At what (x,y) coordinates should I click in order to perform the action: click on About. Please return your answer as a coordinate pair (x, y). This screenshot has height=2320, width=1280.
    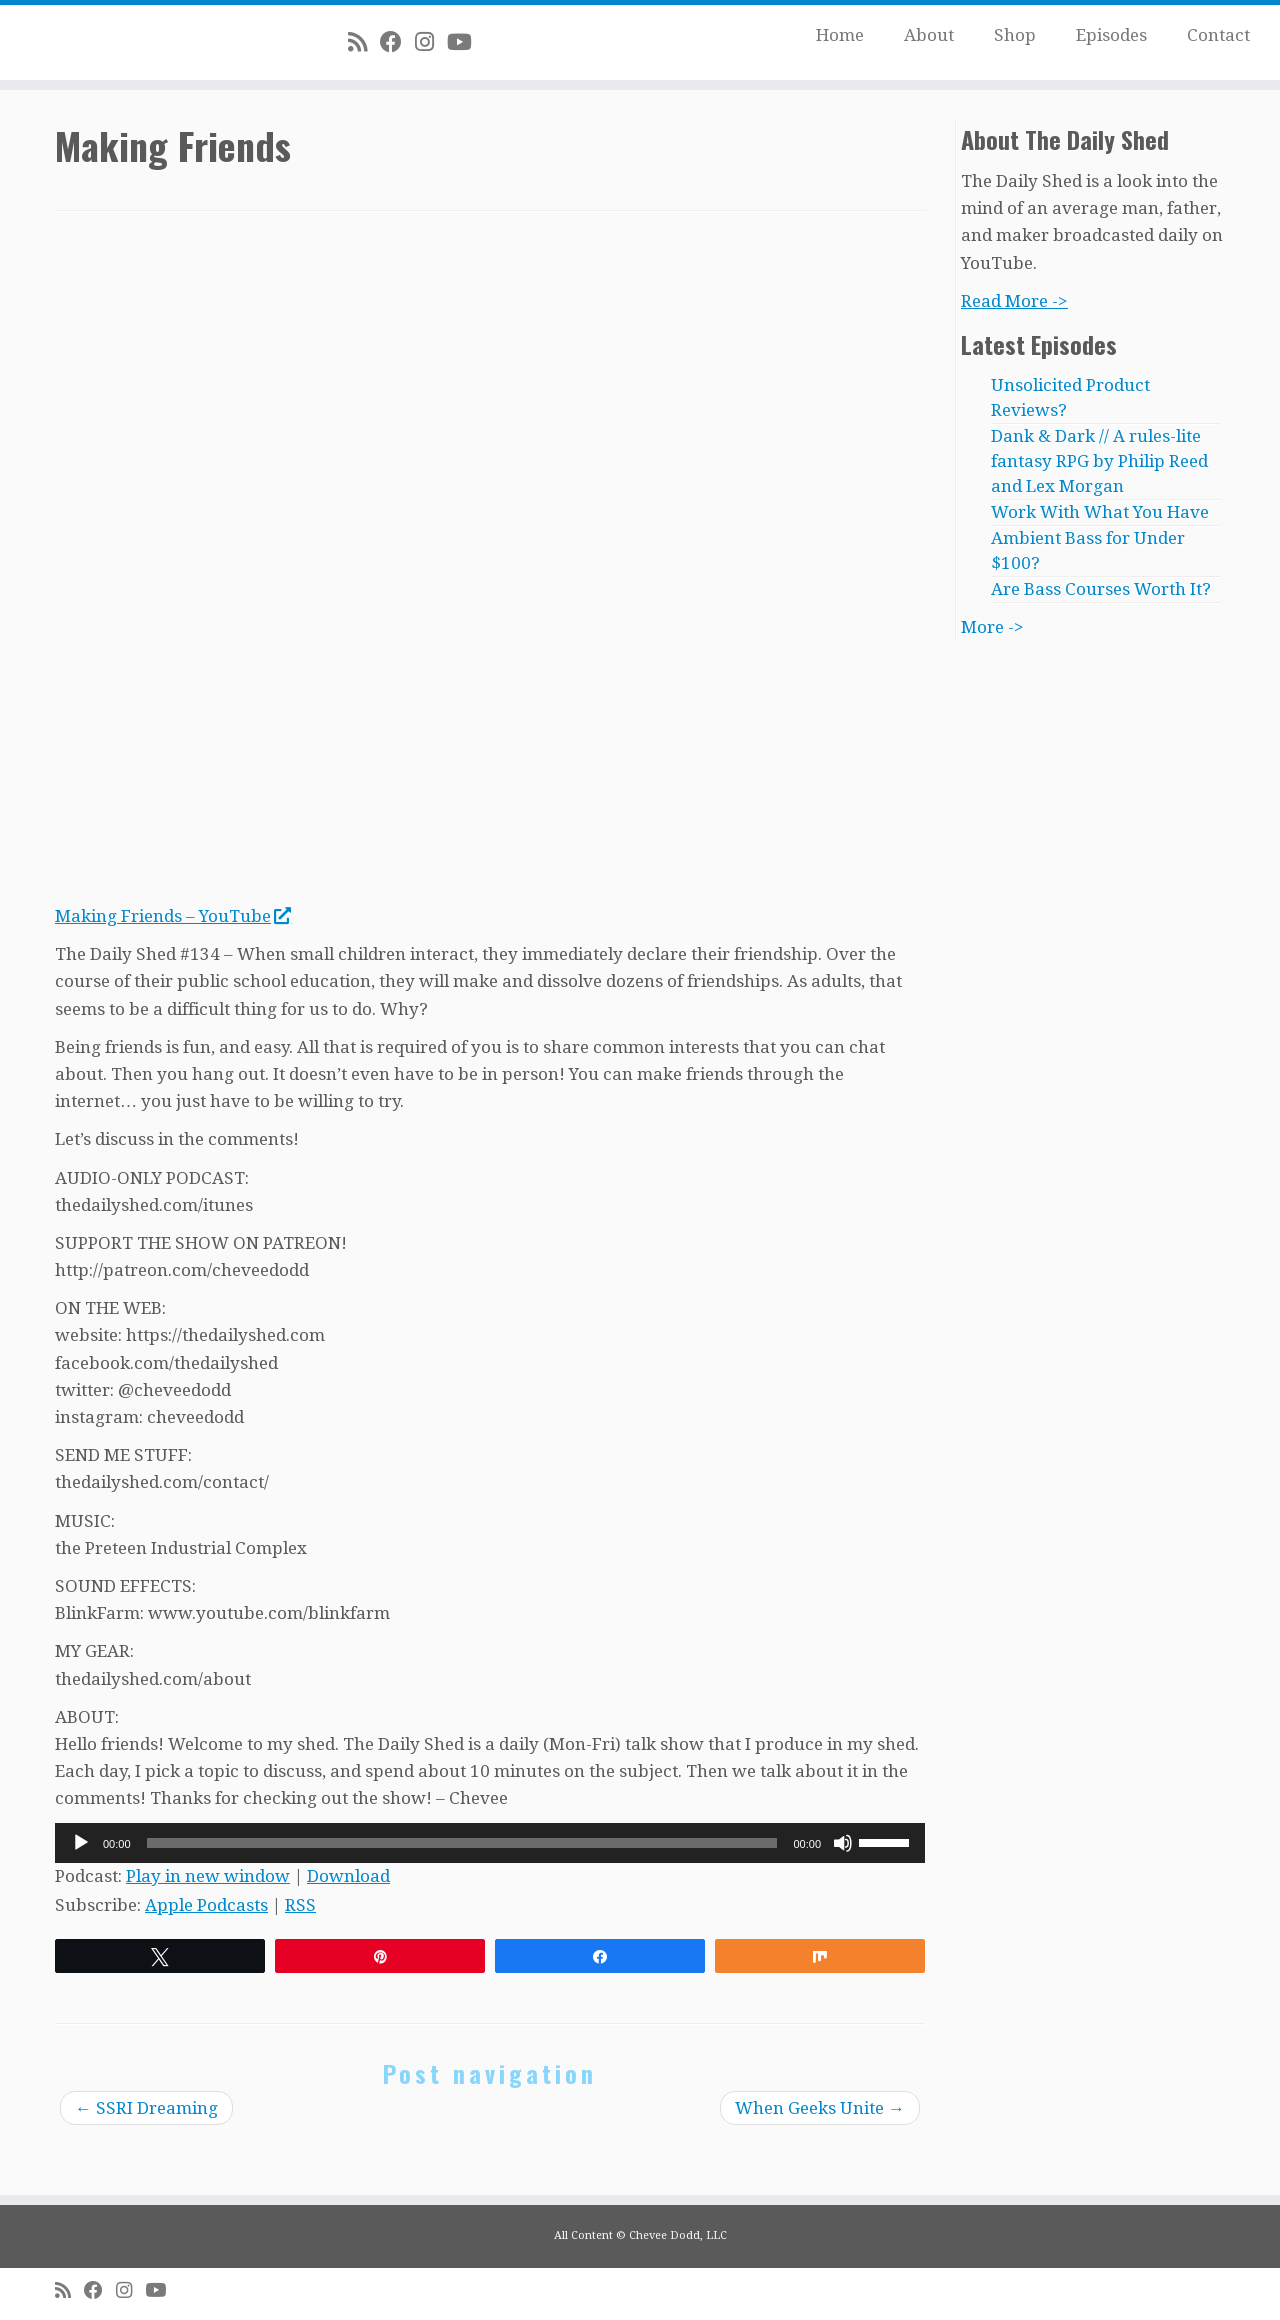
    Looking at the image, I should click on (929, 35).